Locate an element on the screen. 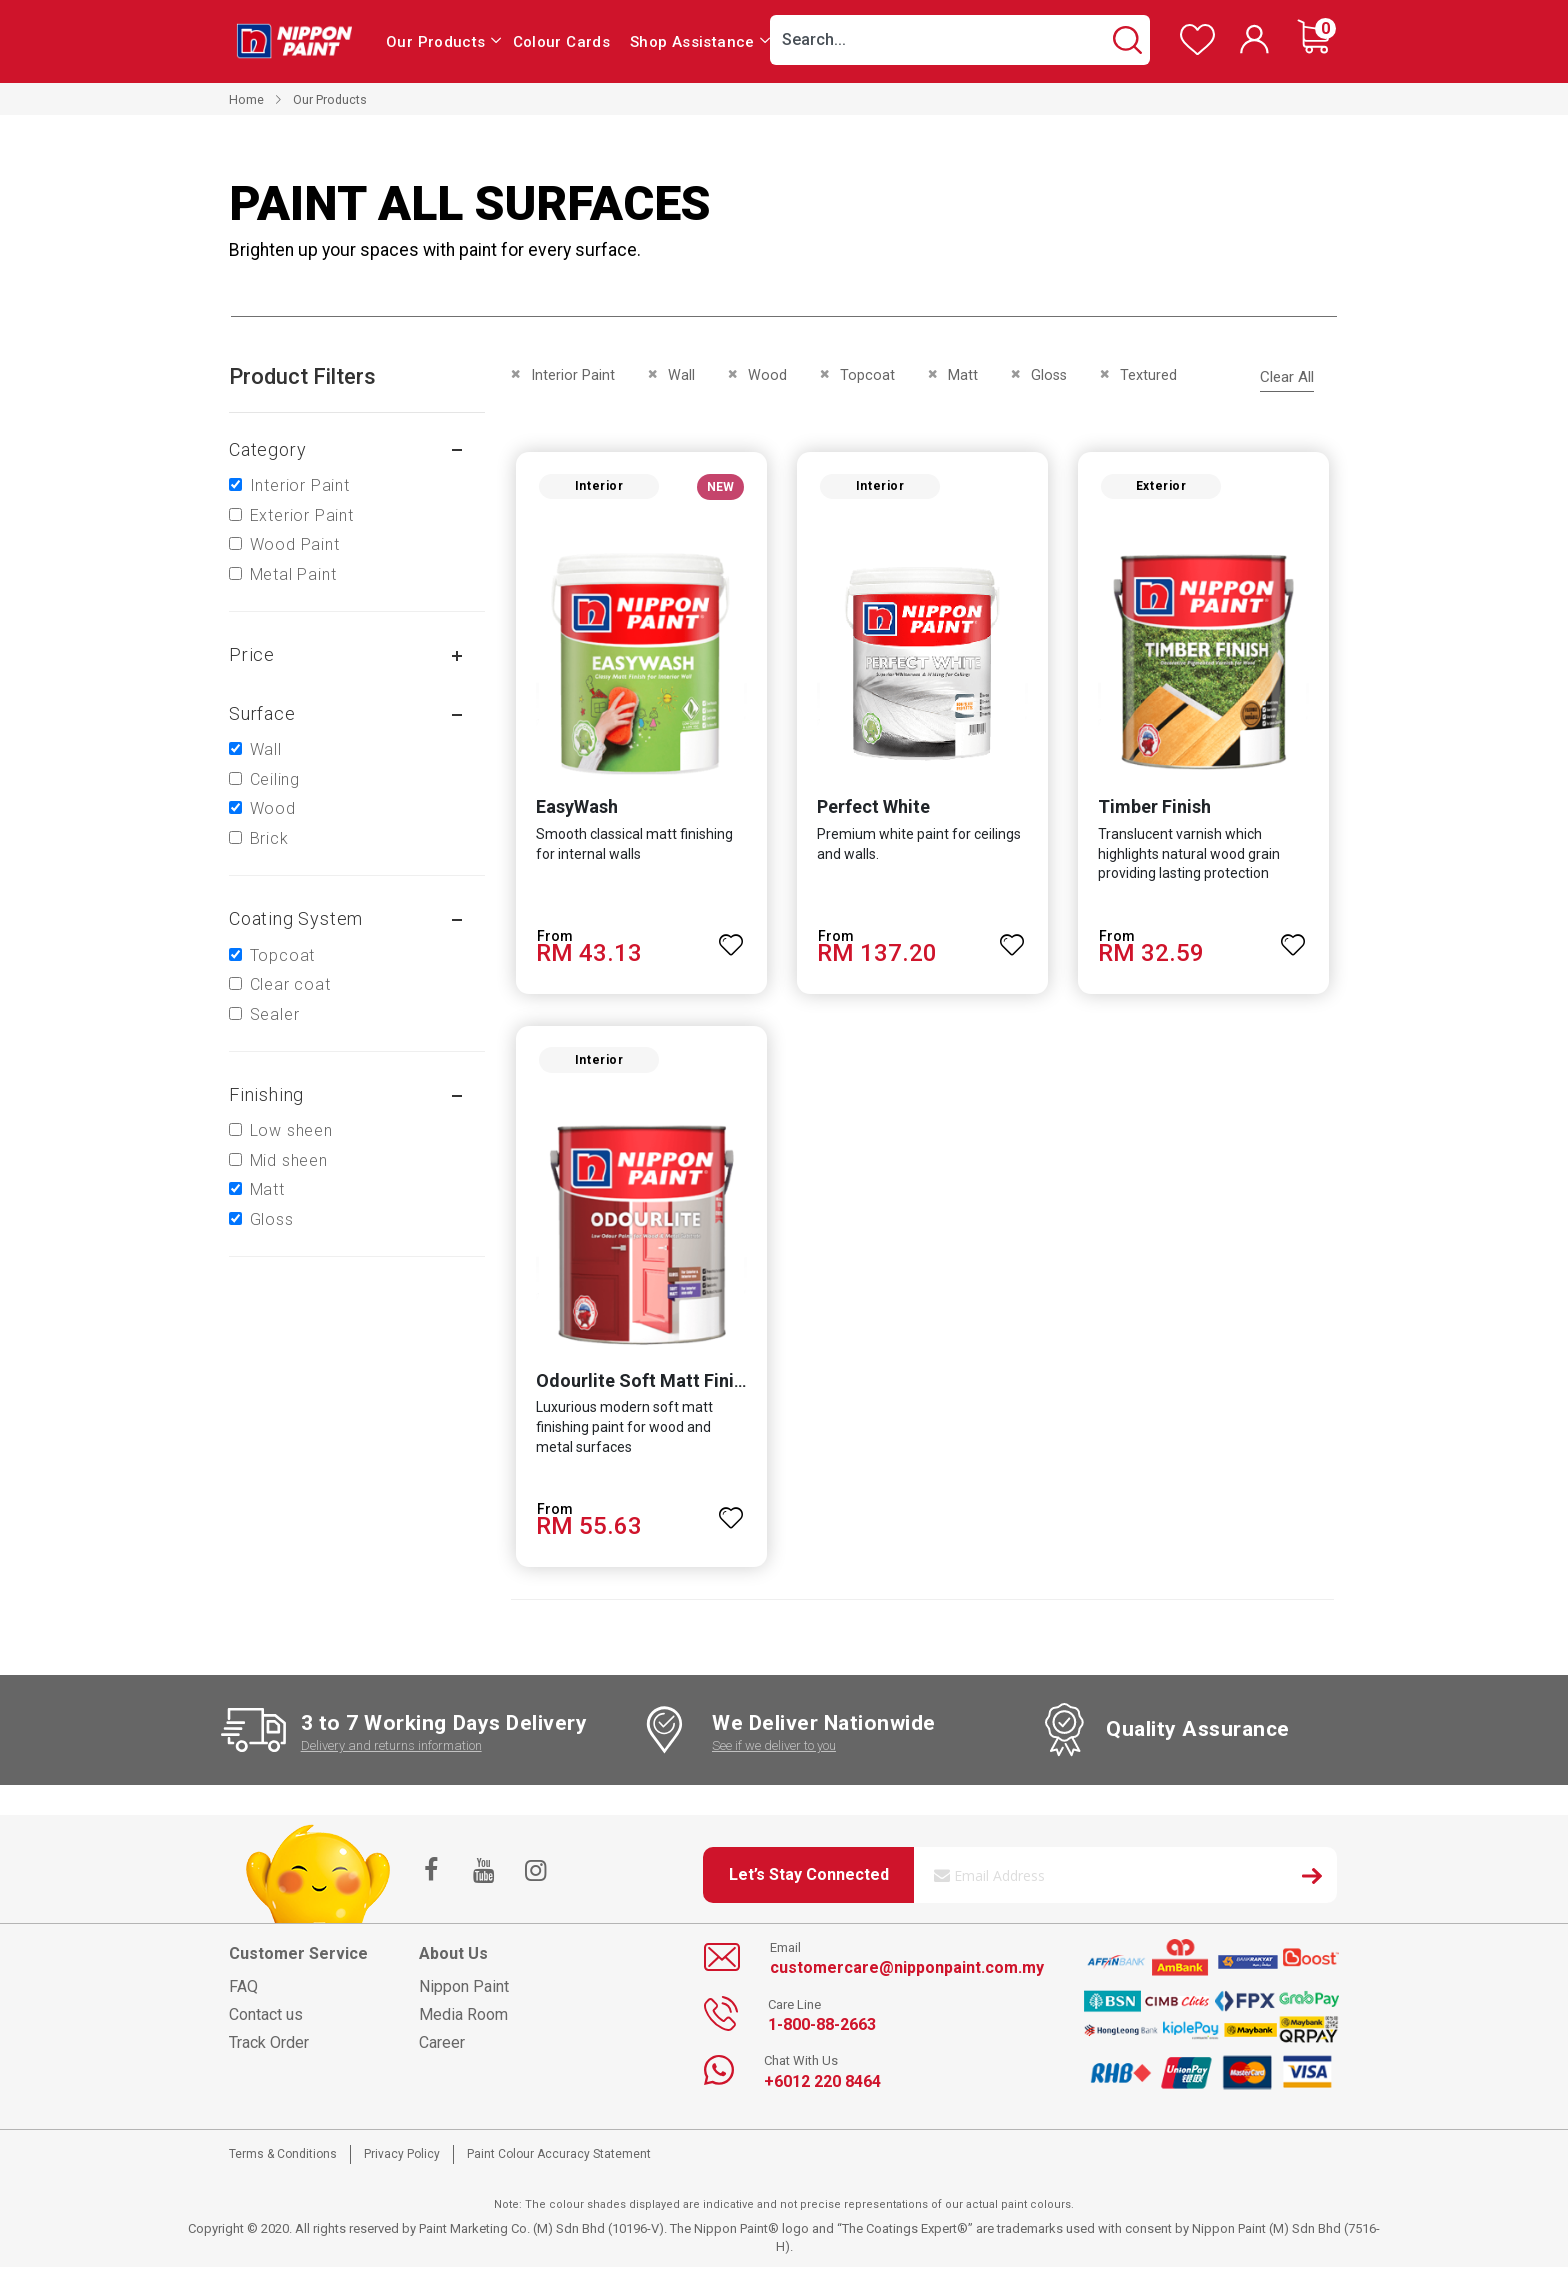 Image resolution: width=1568 pixels, height=2275 pixels. Contact us is located at coordinates (266, 2022).